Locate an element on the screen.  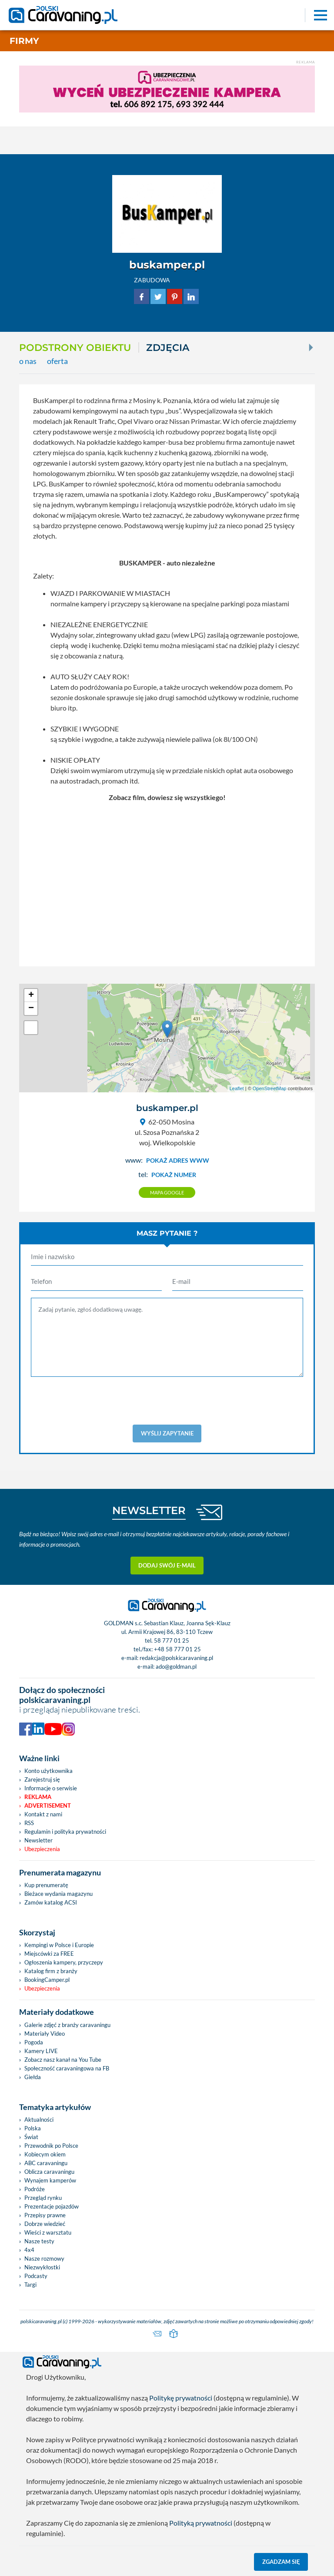
Bieżace wydania magazynu is located at coordinates (58, 1893).